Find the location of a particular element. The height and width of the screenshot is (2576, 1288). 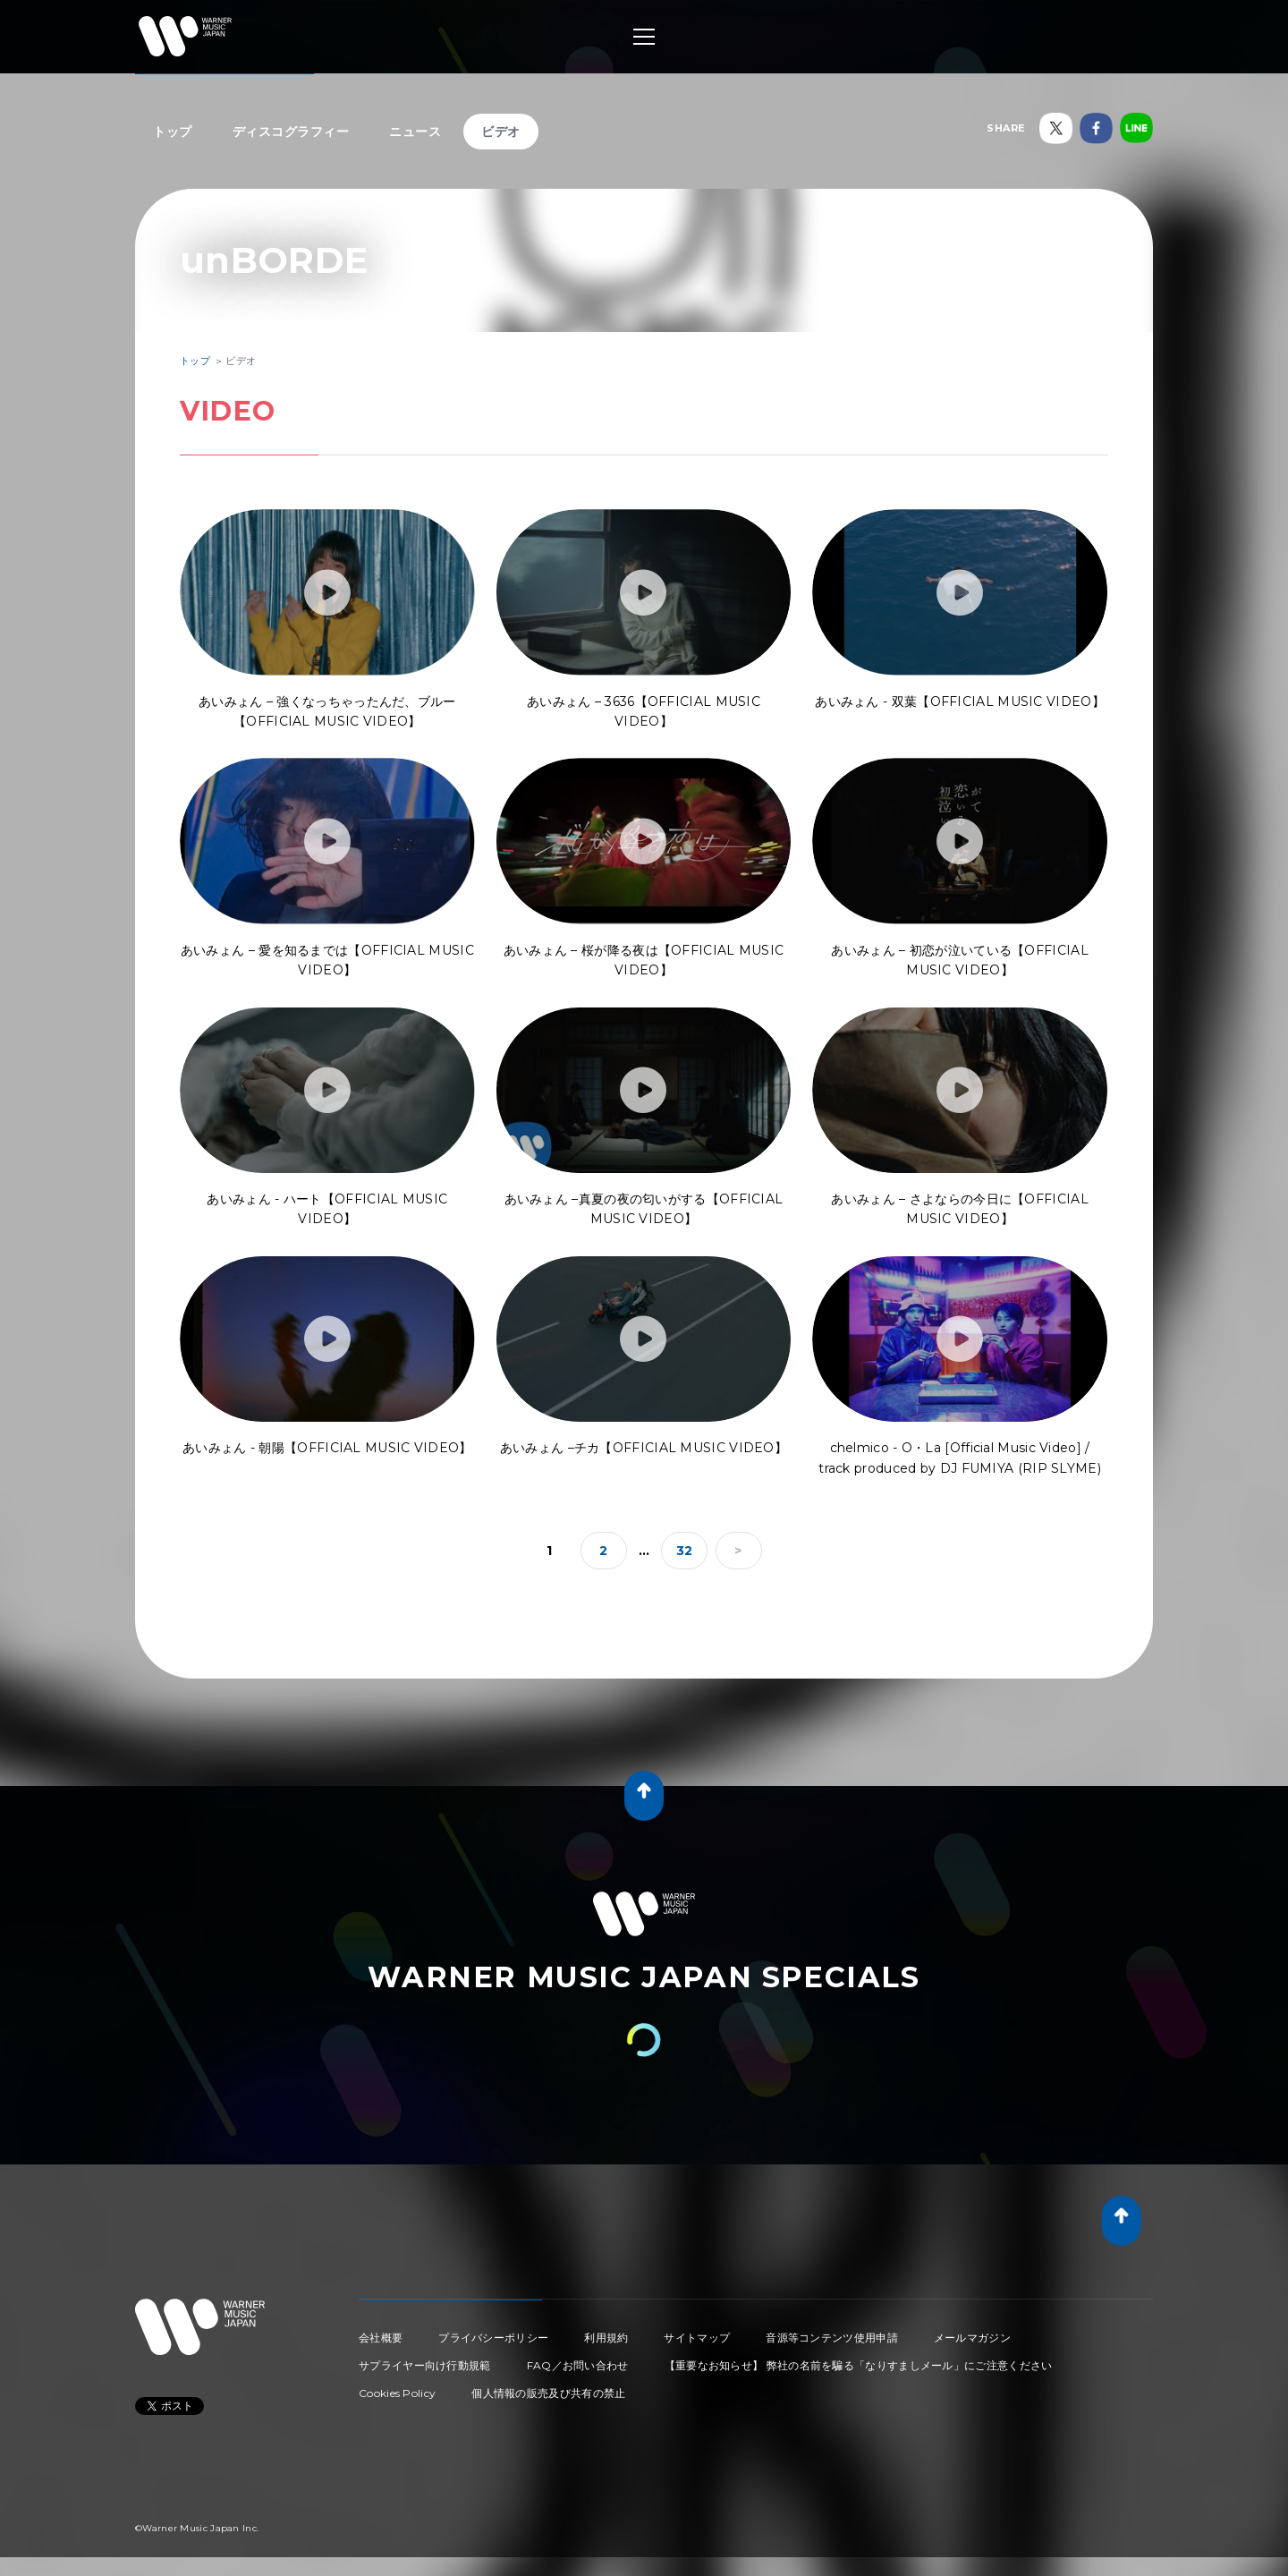

Cookies Policy is located at coordinates (397, 2393).